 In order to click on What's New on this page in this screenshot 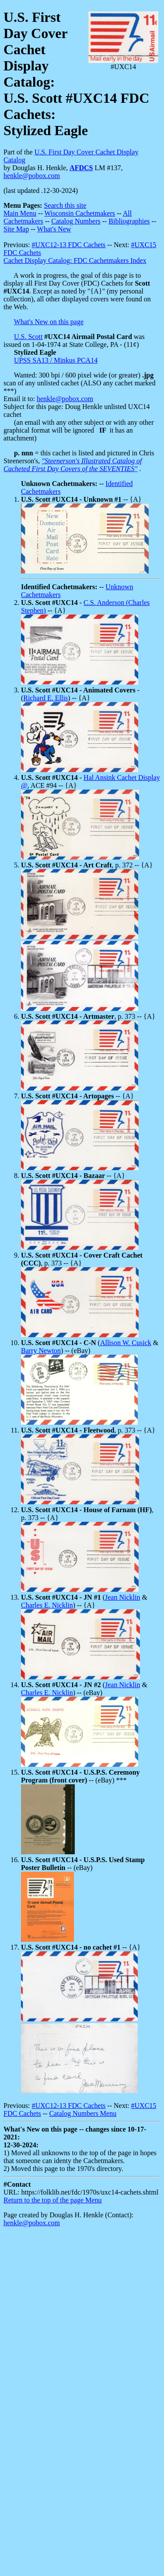, I will do `click(49, 321)`.